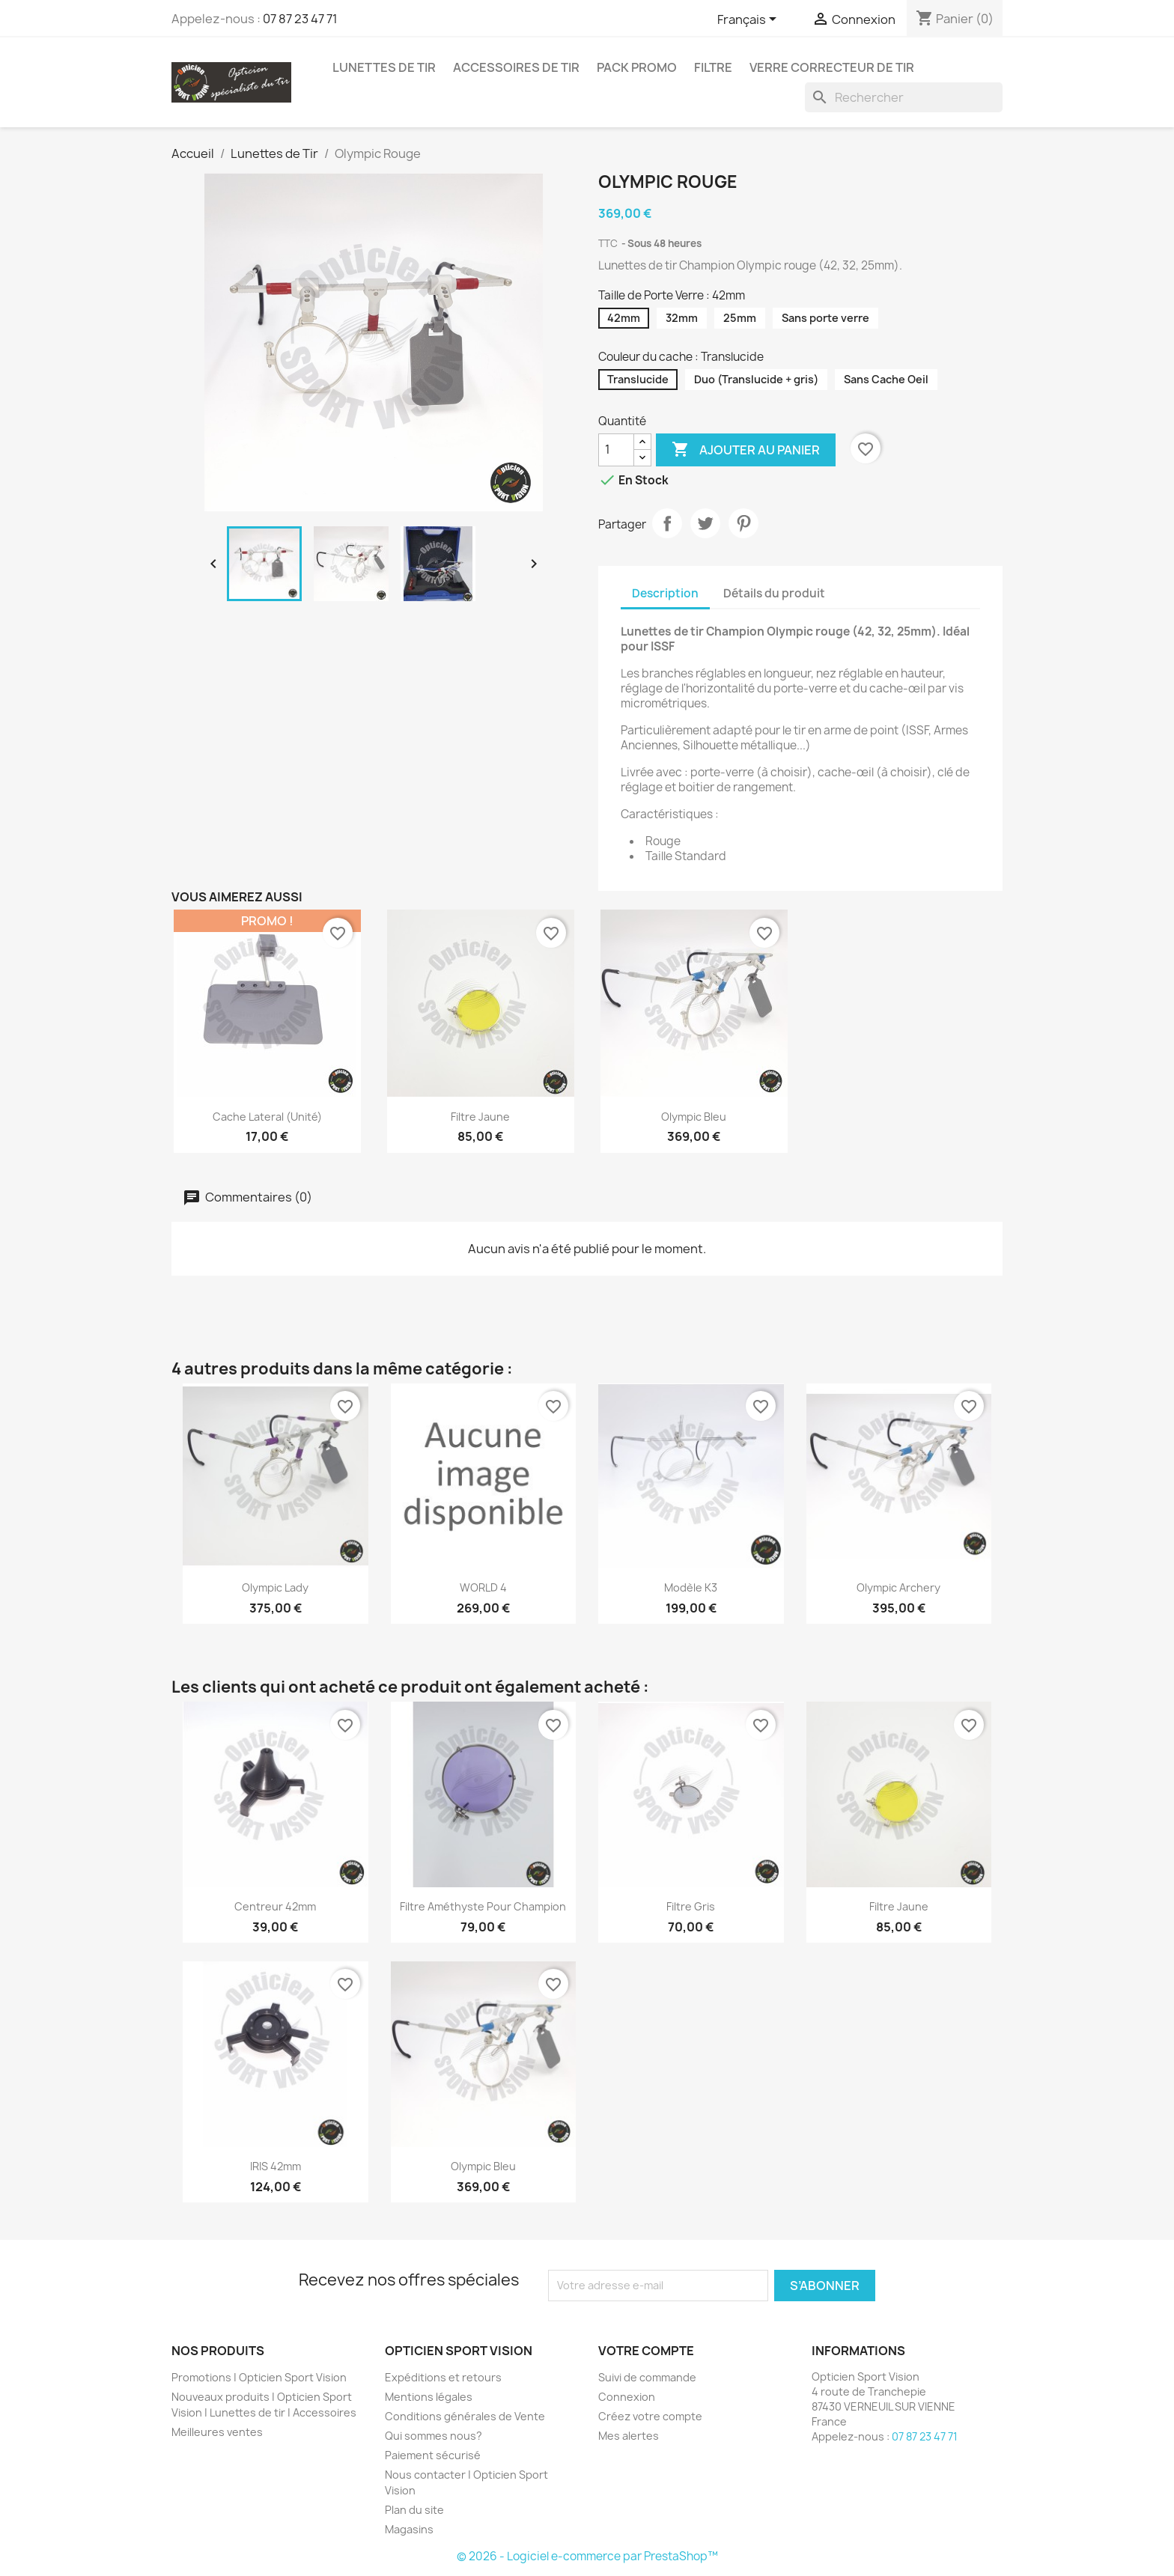  I want to click on Filtre gris, so click(690, 1906).